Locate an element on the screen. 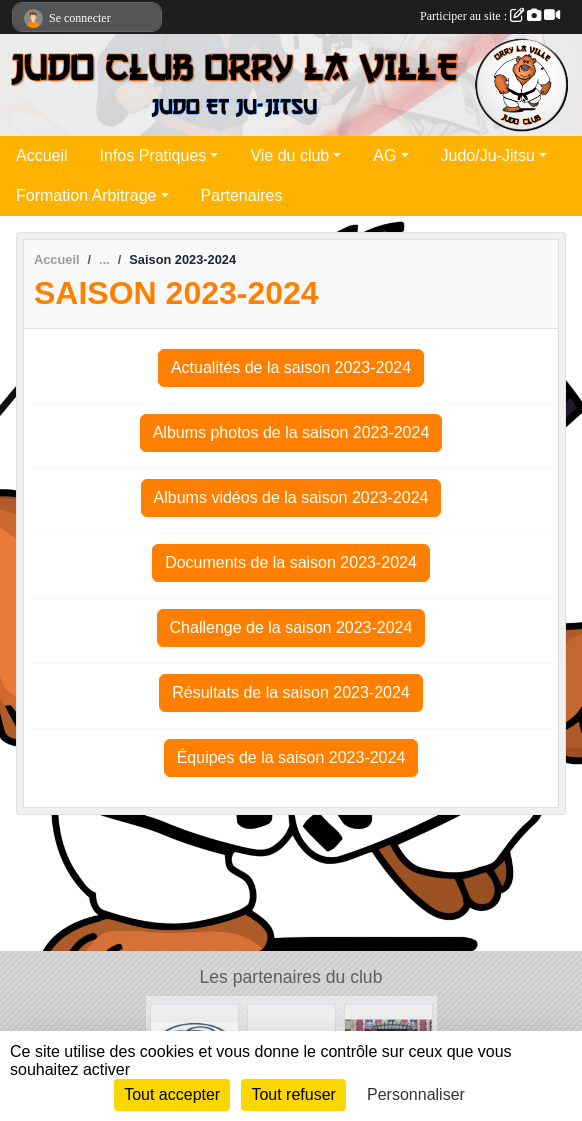  Équipes de la saison 2023-2024 is located at coordinates (291, 757).